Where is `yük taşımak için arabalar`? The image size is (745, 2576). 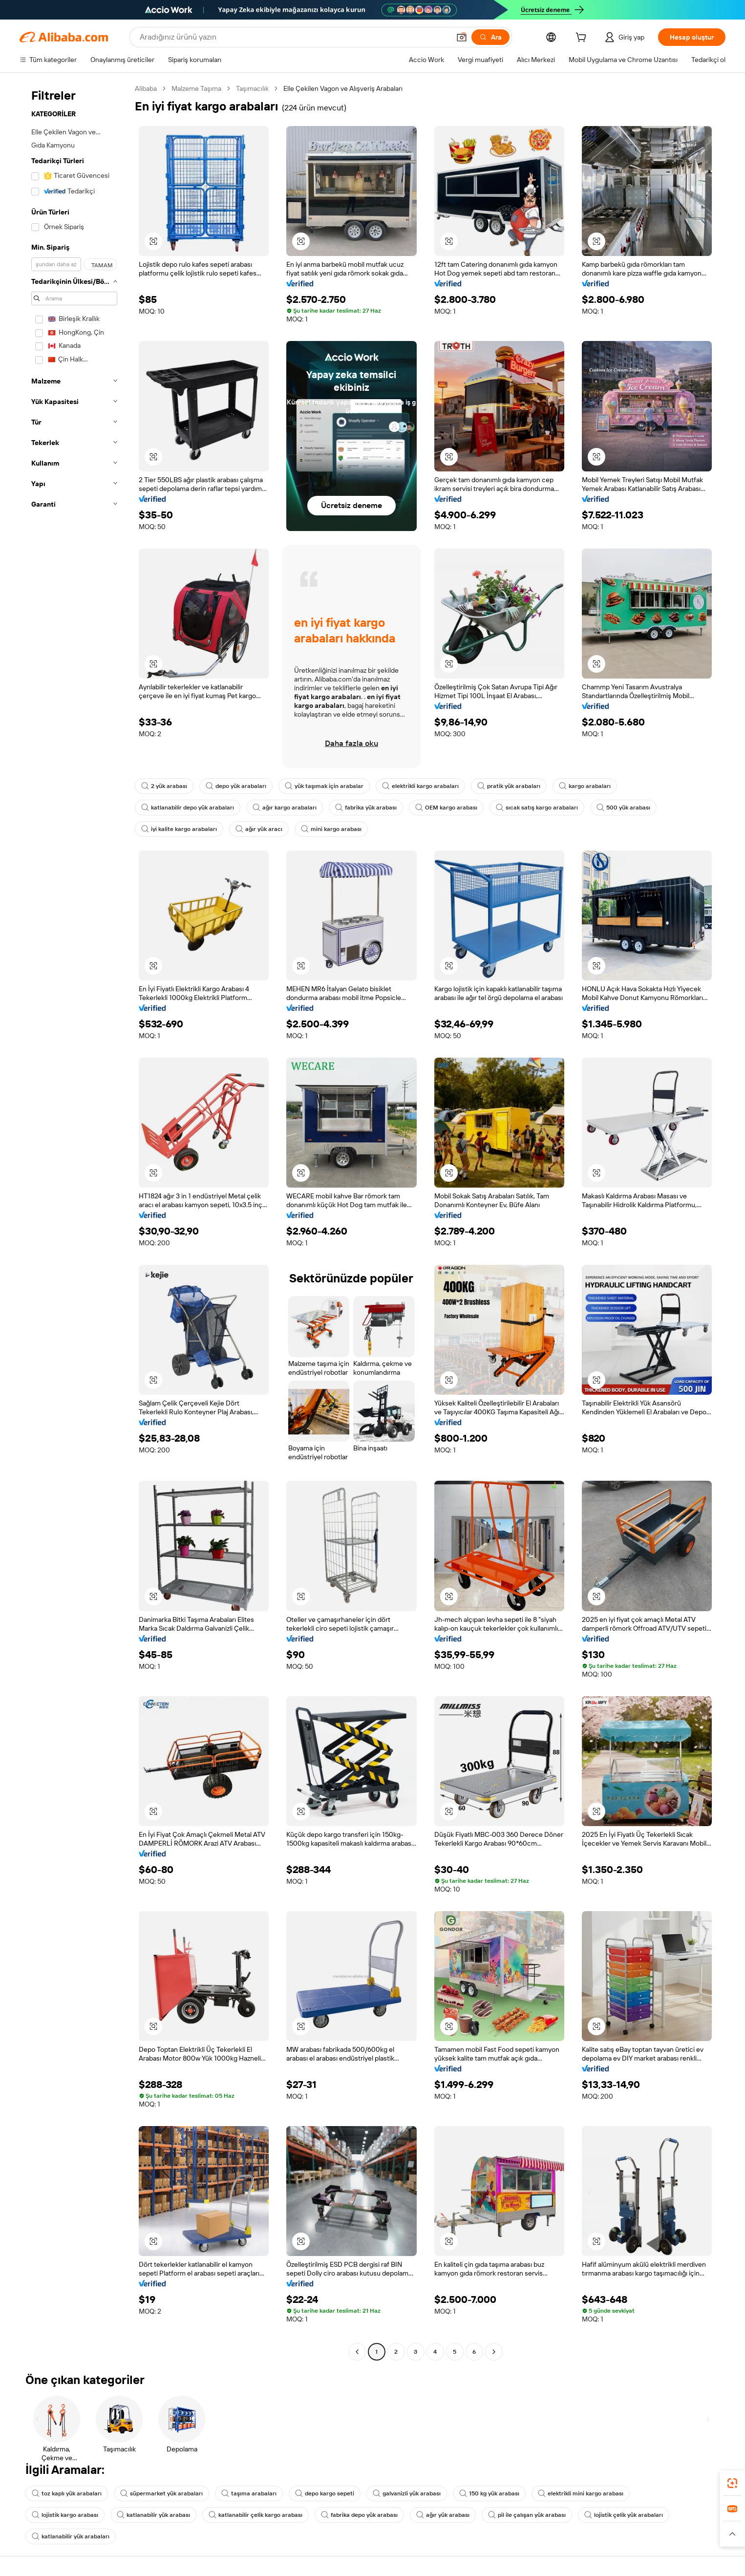
yük taşımak için arabalar is located at coordinates (324, 786).